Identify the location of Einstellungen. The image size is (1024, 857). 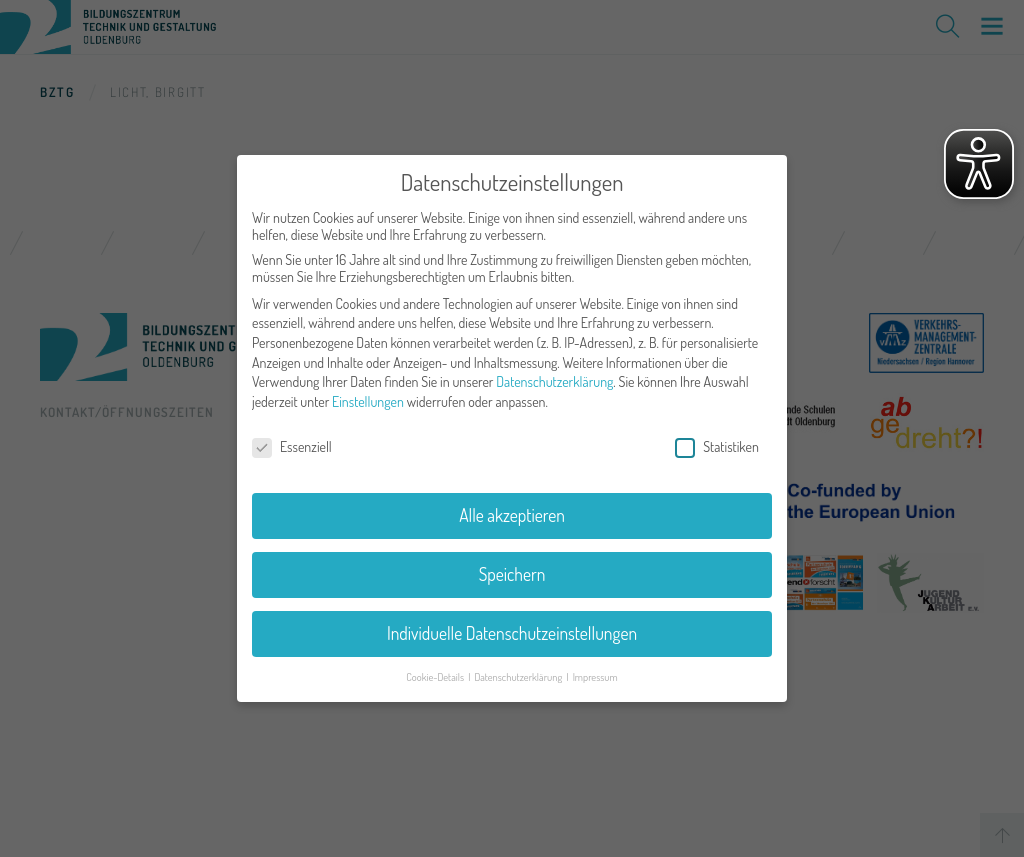
(368, 394).